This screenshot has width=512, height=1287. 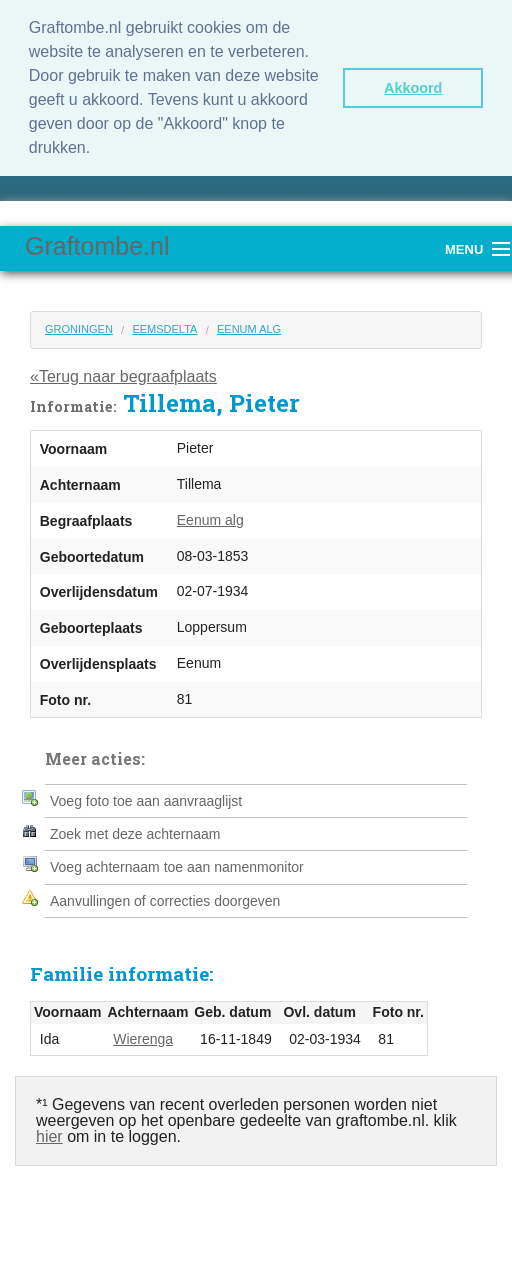 I want to click on Akkoord [button], so click(x=413, y=88).